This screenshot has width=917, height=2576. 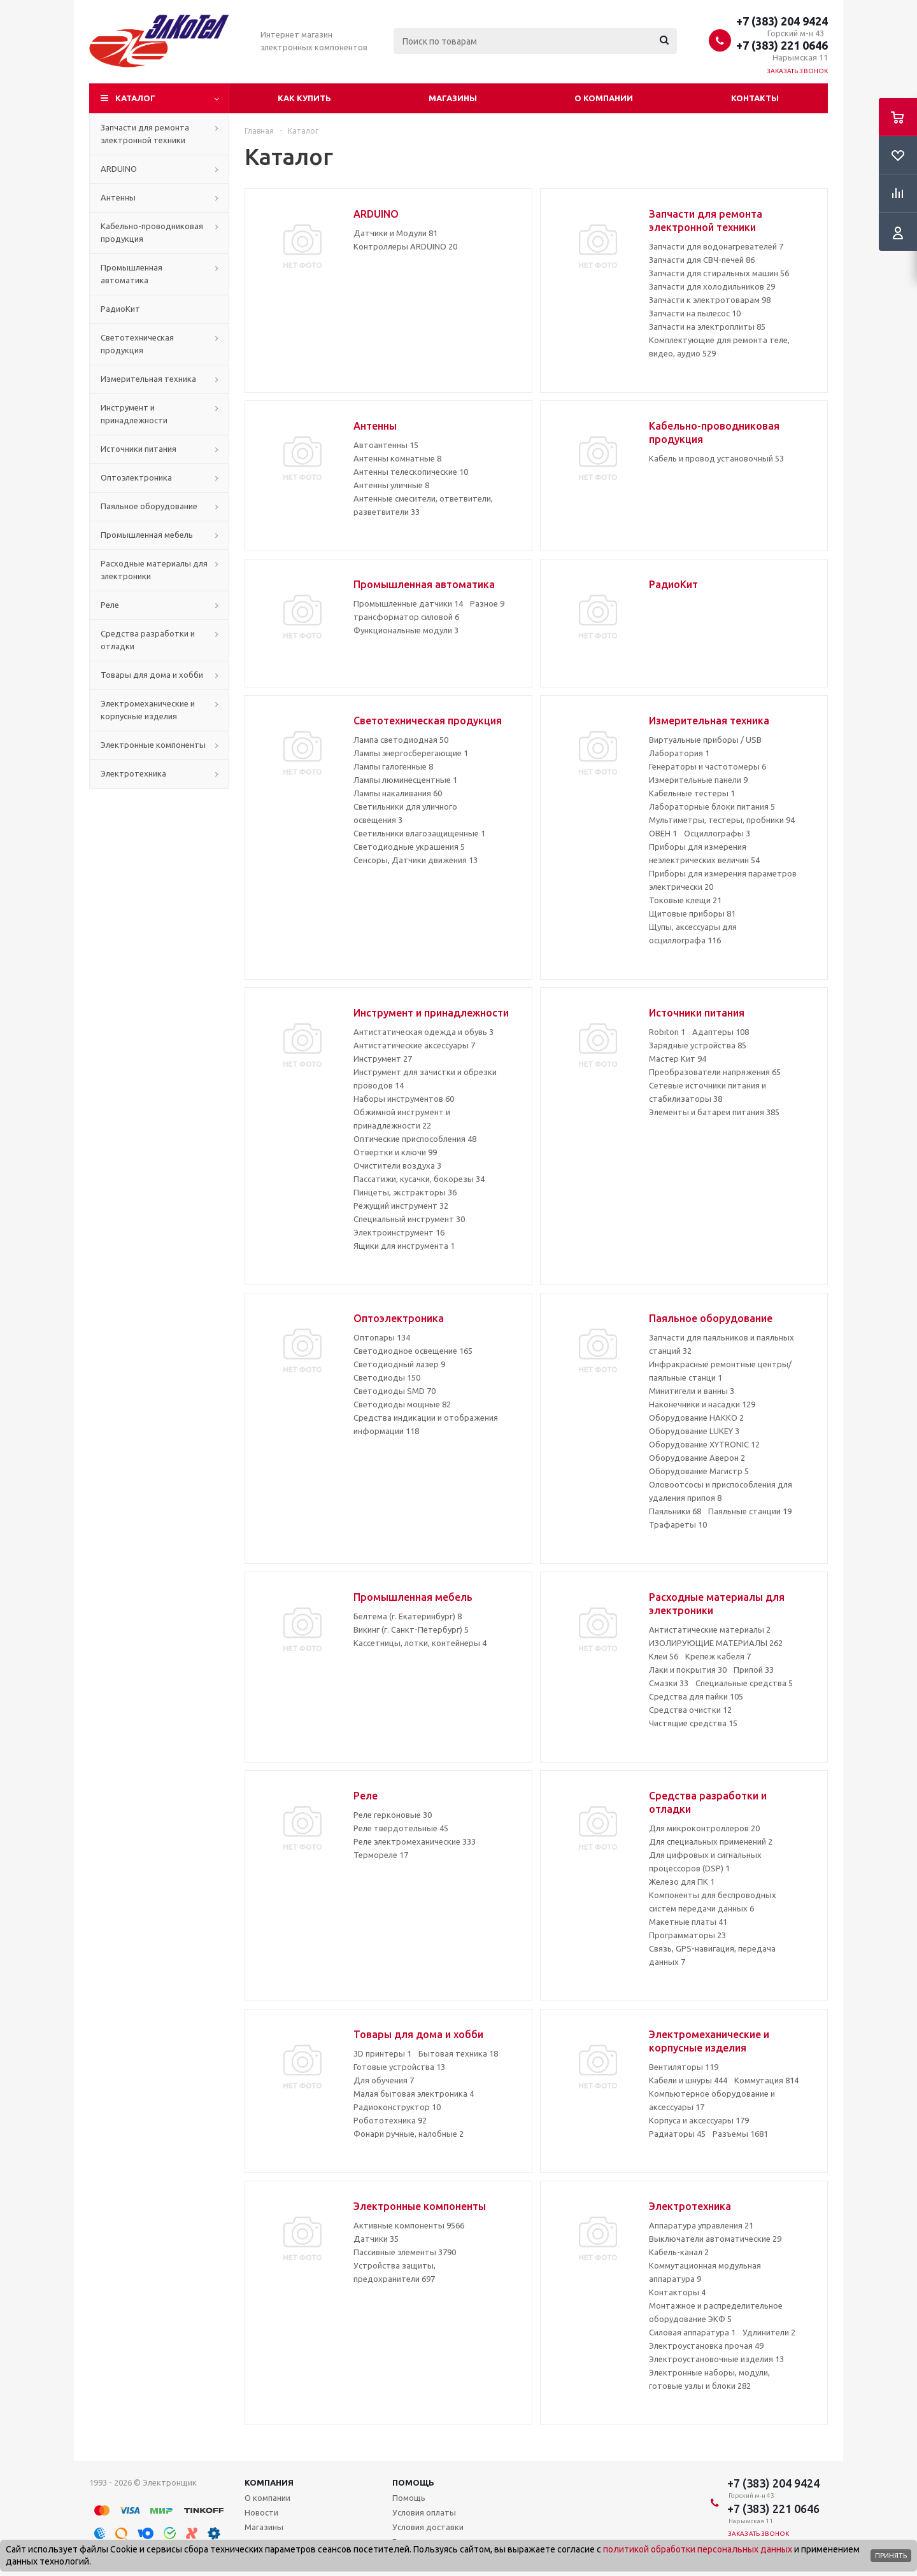 What do you see at coordinates (269, 2482) in the screenshot?
I see `Компания` at bounding box center [269, 2482].